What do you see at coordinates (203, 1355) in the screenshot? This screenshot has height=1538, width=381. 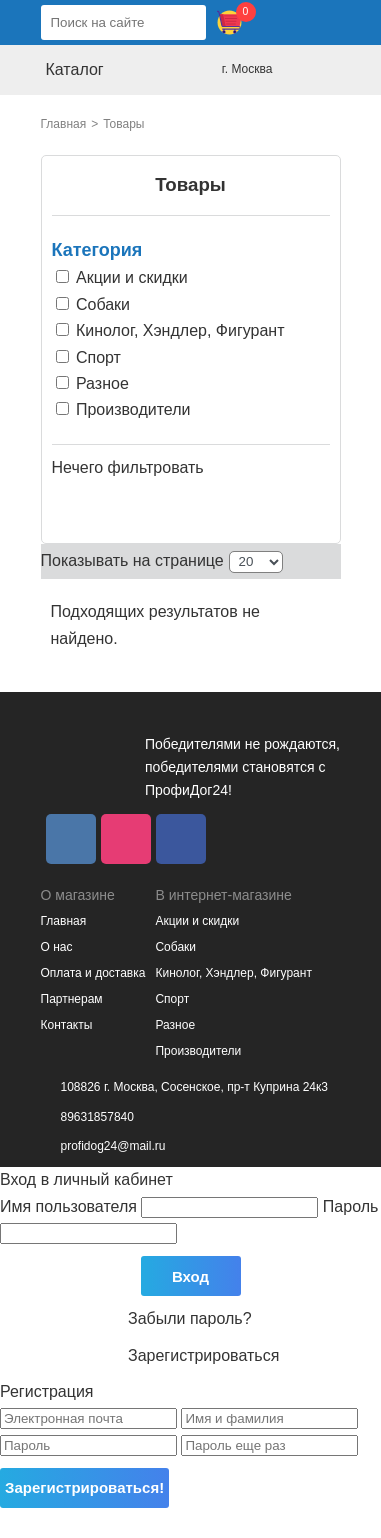 I see `Зарегистрироваться` at bounding box center [203, 1355].